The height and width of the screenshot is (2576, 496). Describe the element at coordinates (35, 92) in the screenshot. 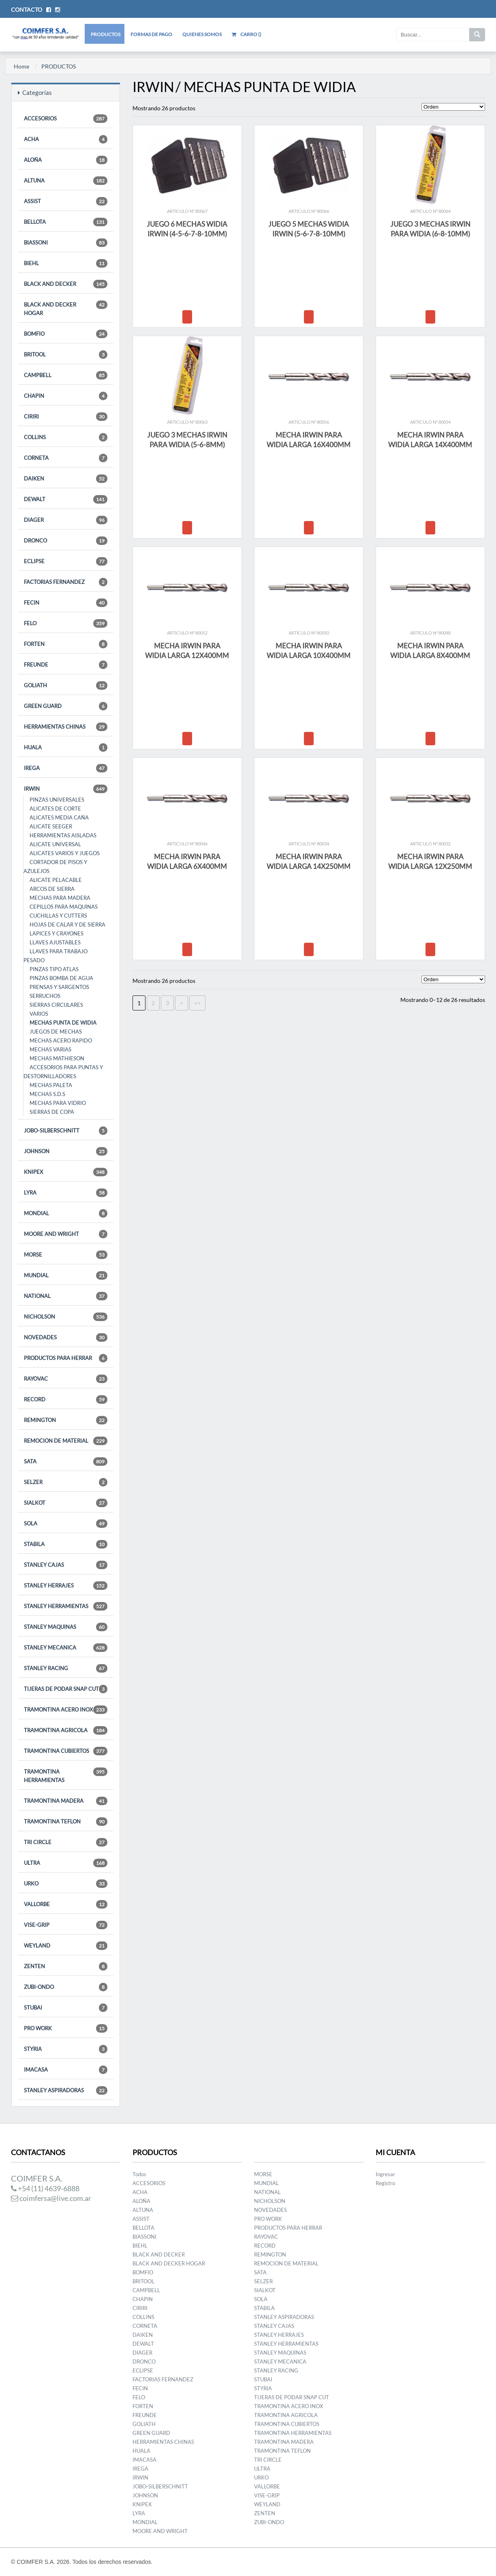

I see `Categorías` at that location.